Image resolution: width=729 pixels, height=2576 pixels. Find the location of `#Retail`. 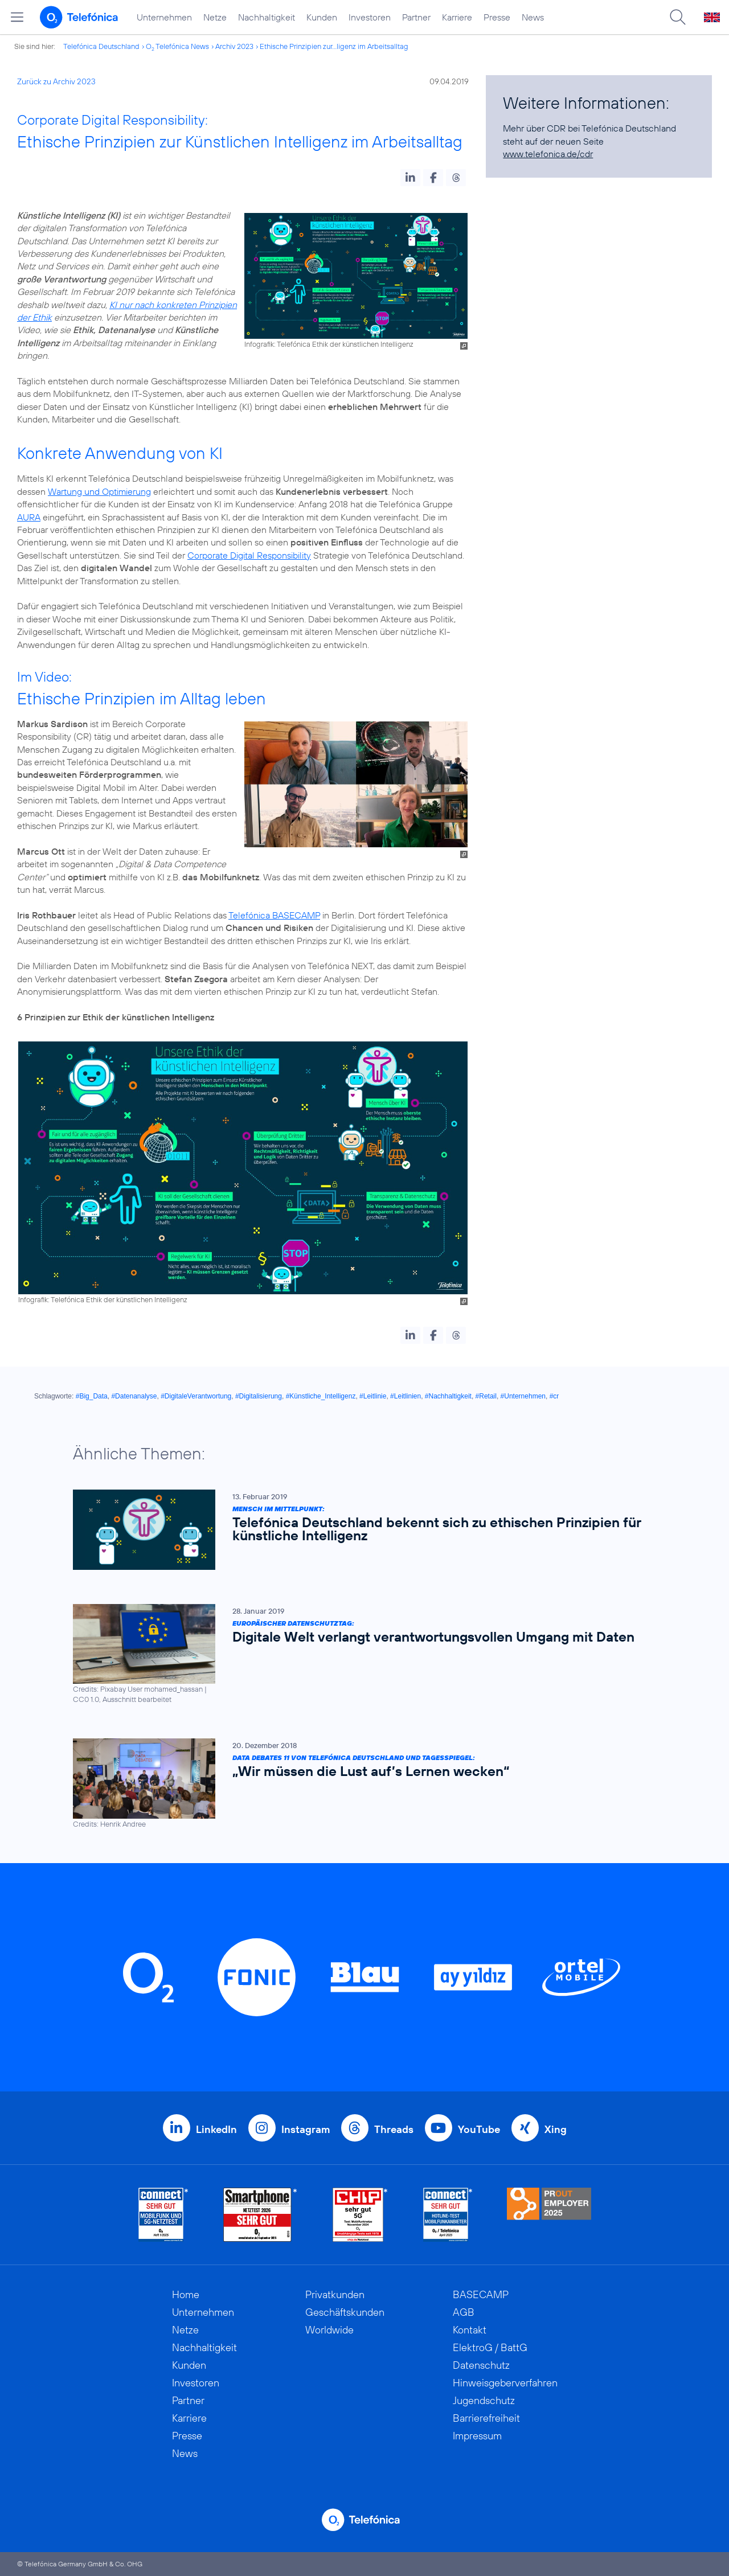

#Retail is located at coordinates (486, 1396).